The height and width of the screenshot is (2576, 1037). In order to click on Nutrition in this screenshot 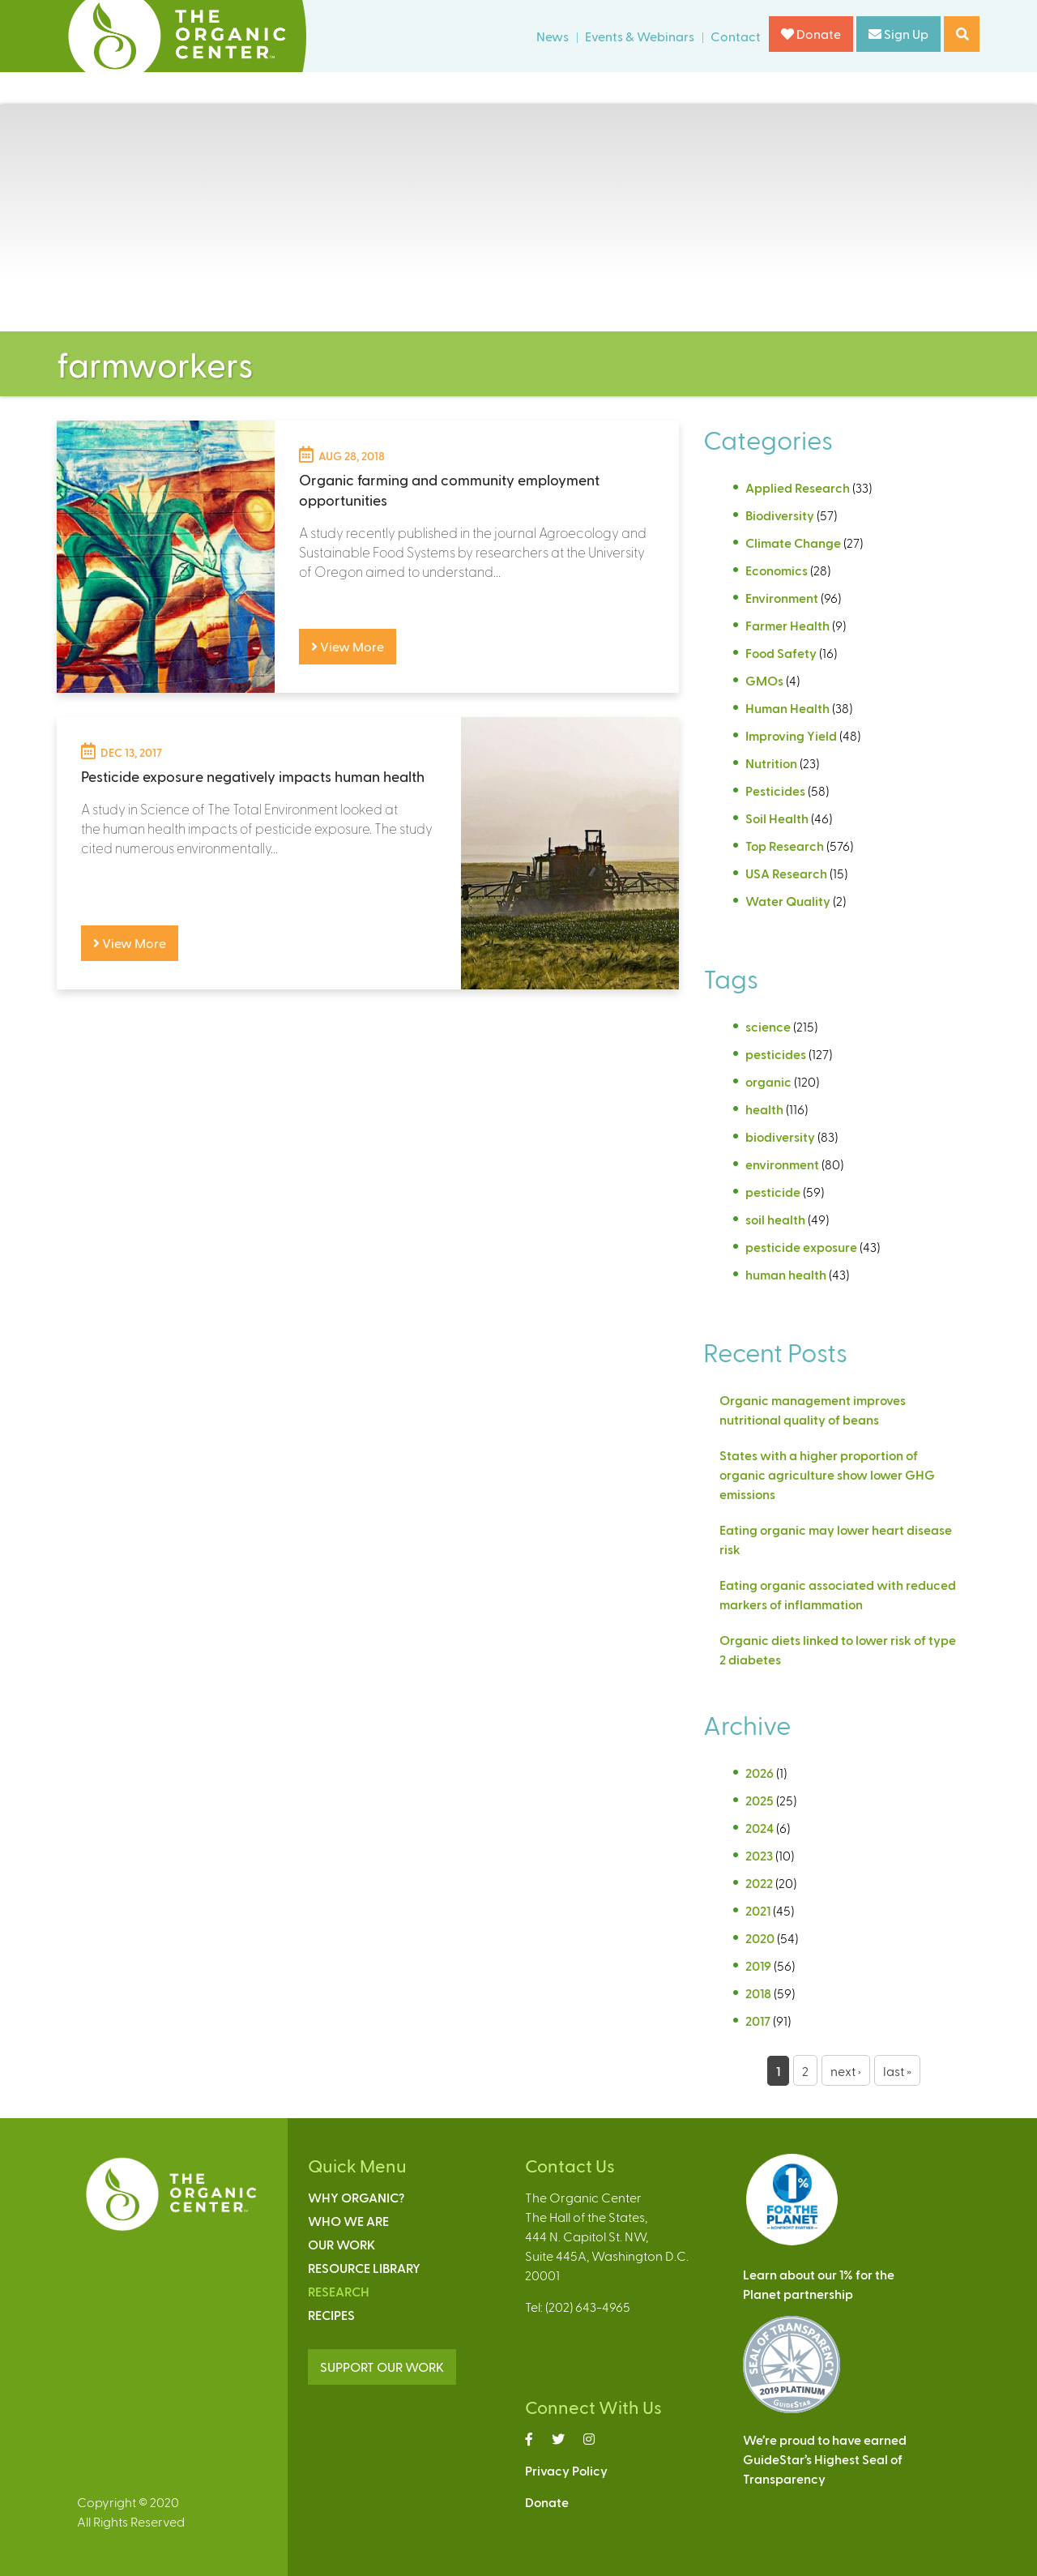, I will do `click(771, 763)`.